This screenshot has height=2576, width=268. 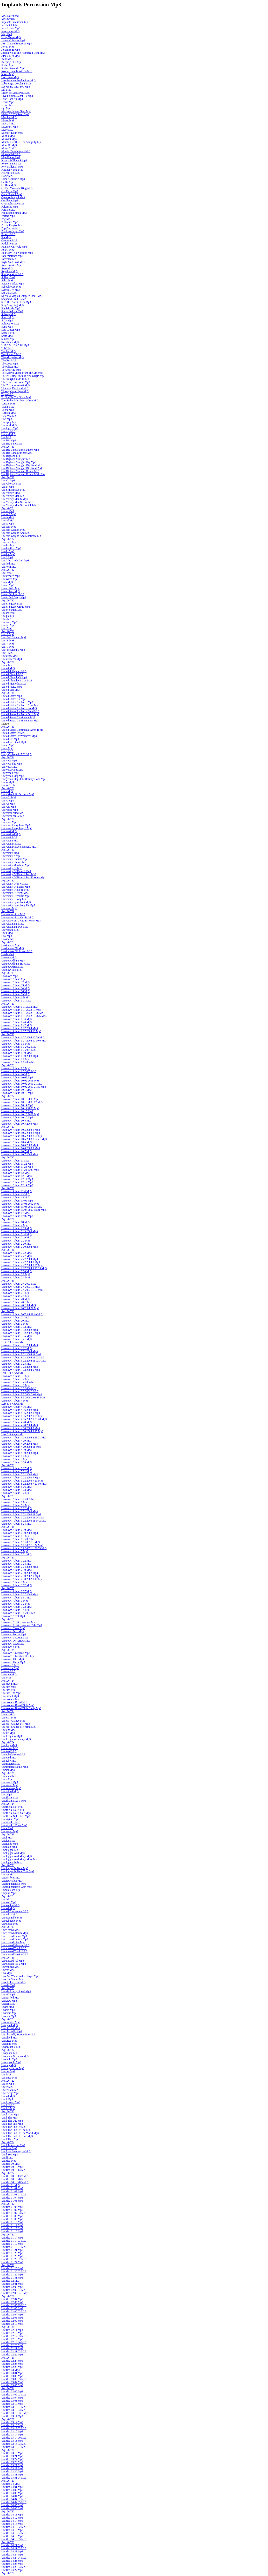 I want to click on Aqt126 721, so click(x=7, y=2265).